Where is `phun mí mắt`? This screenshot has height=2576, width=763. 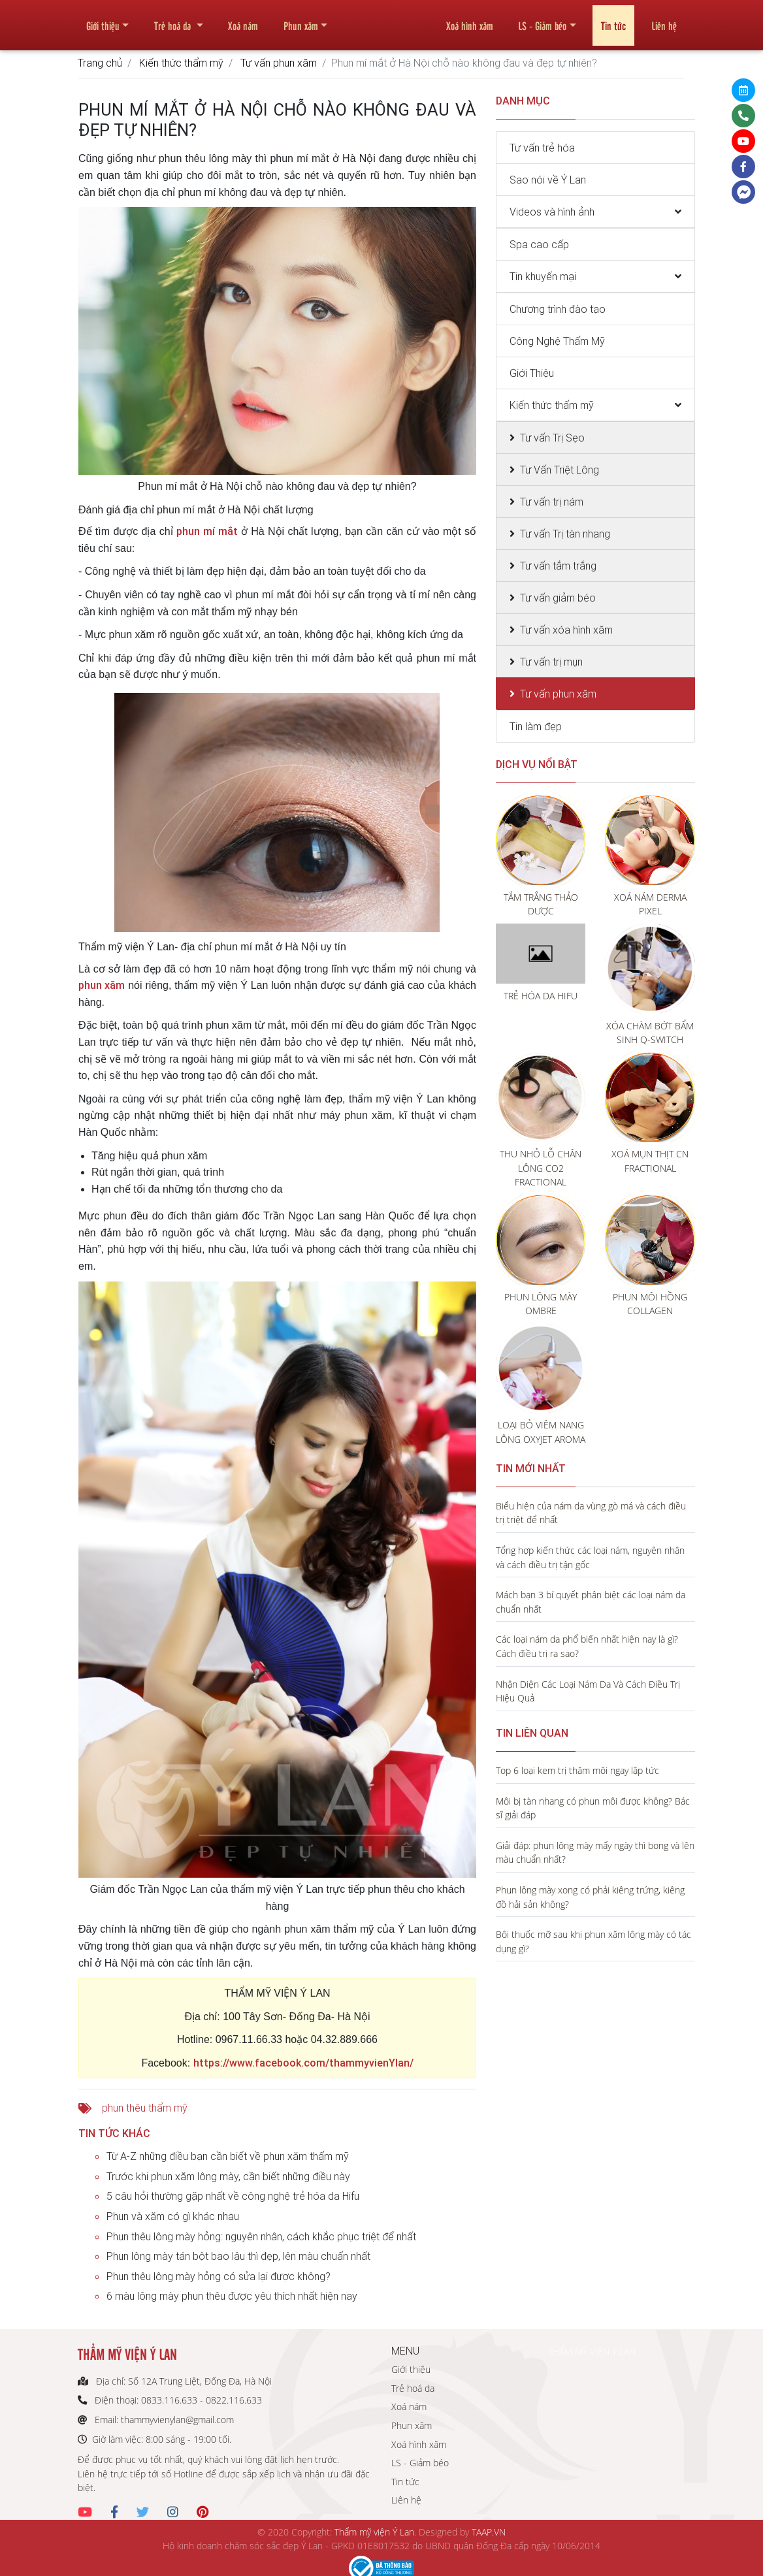
phun mí mắt is located at coordinates (207, 531).